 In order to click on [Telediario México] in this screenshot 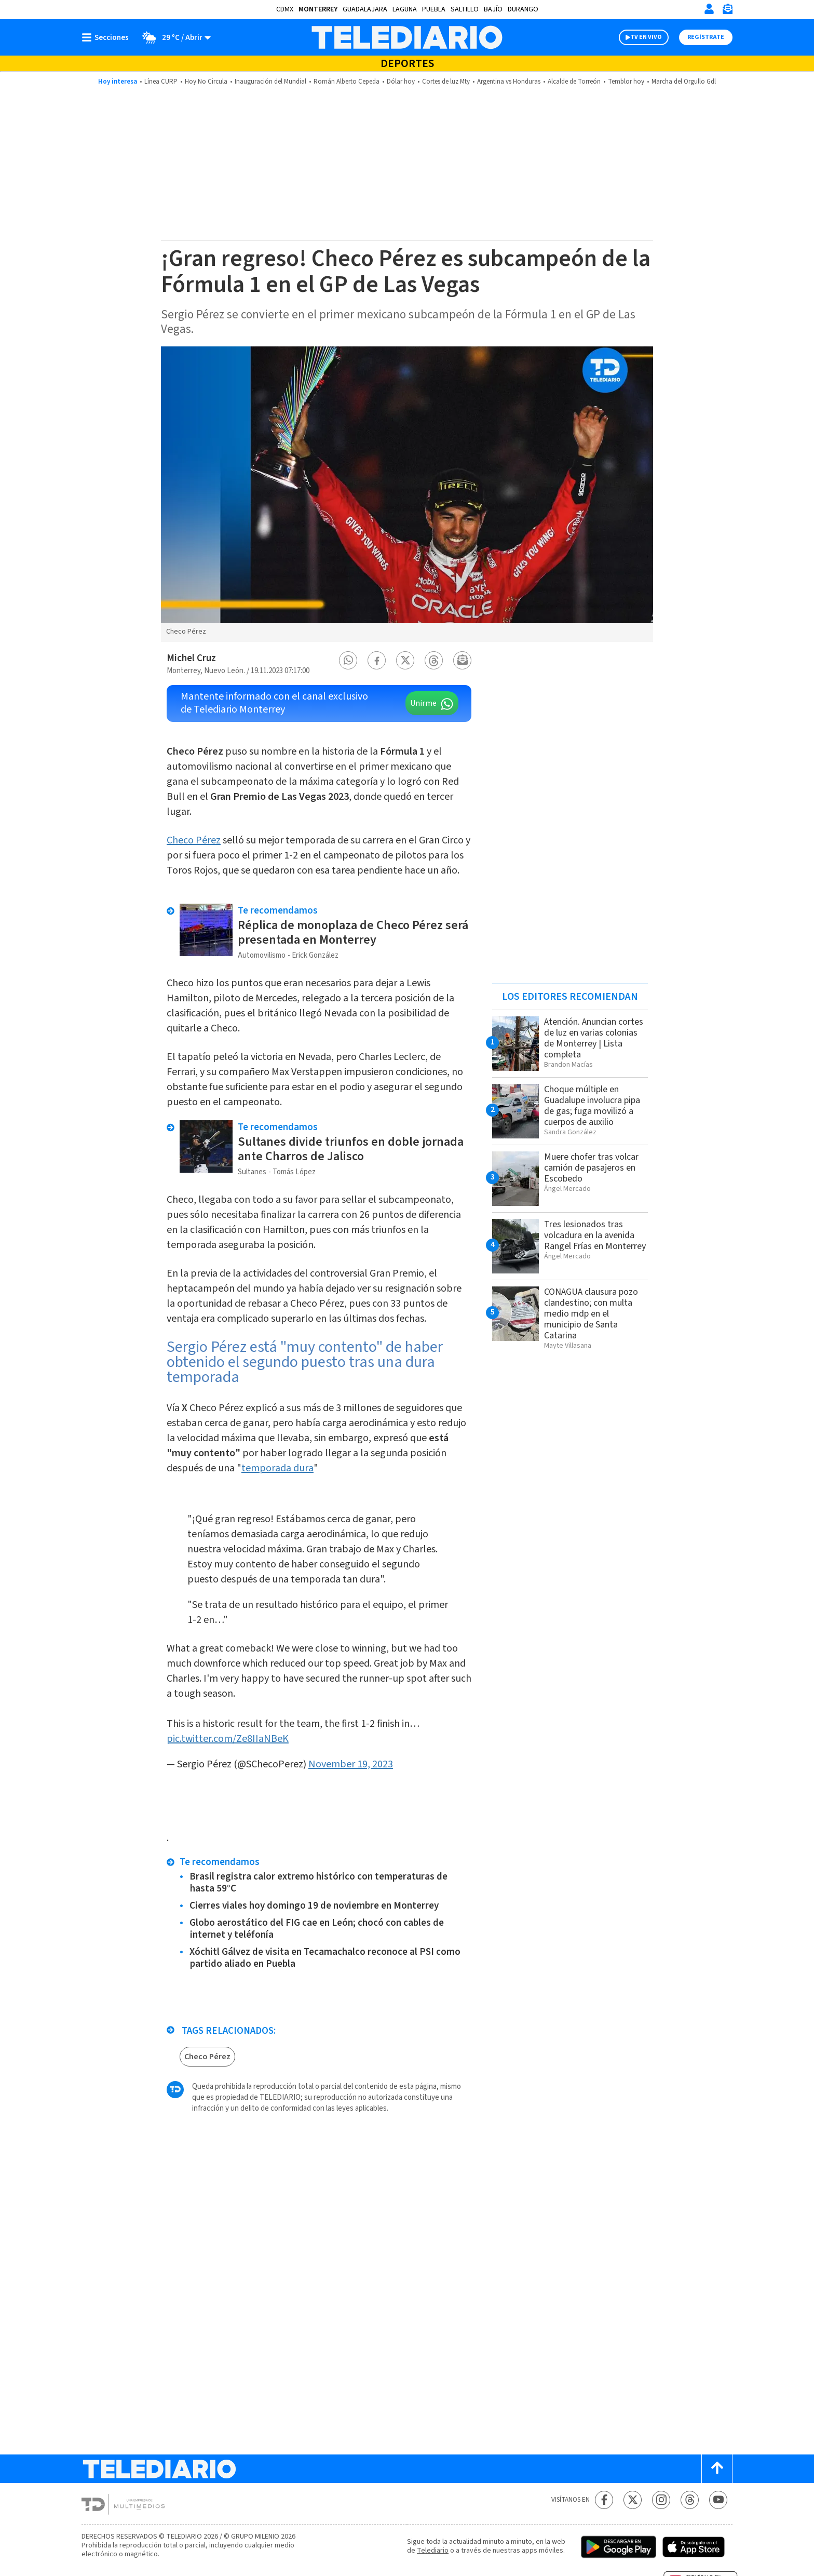, I will do `click(407, 37)`.